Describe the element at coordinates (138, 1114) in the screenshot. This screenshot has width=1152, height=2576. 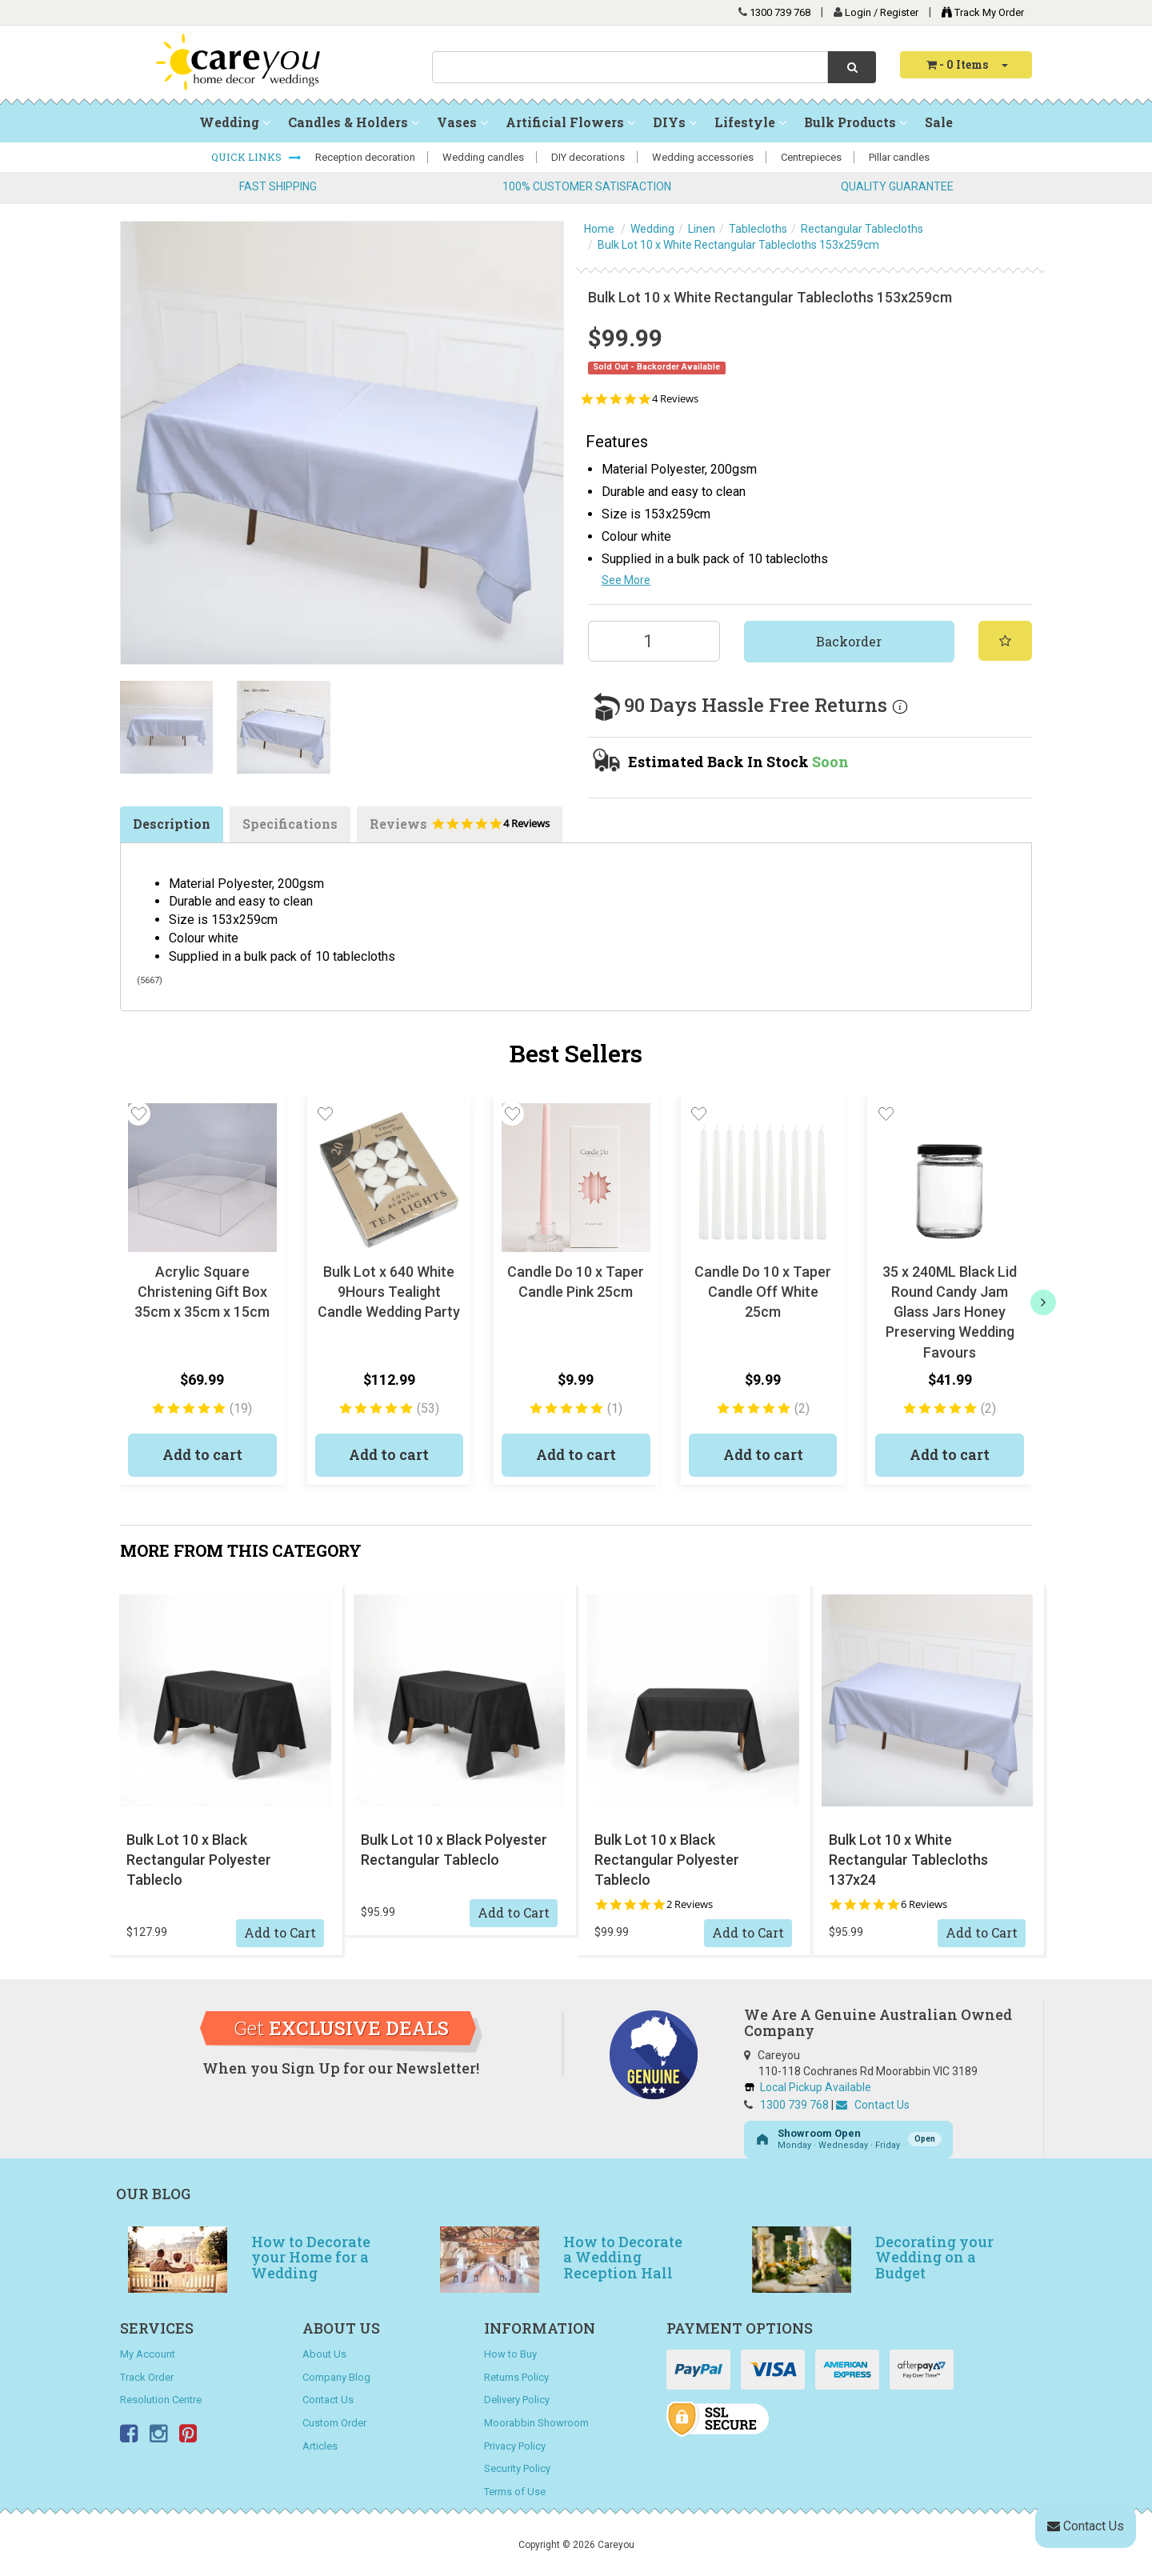
I see `[button]` at that location.